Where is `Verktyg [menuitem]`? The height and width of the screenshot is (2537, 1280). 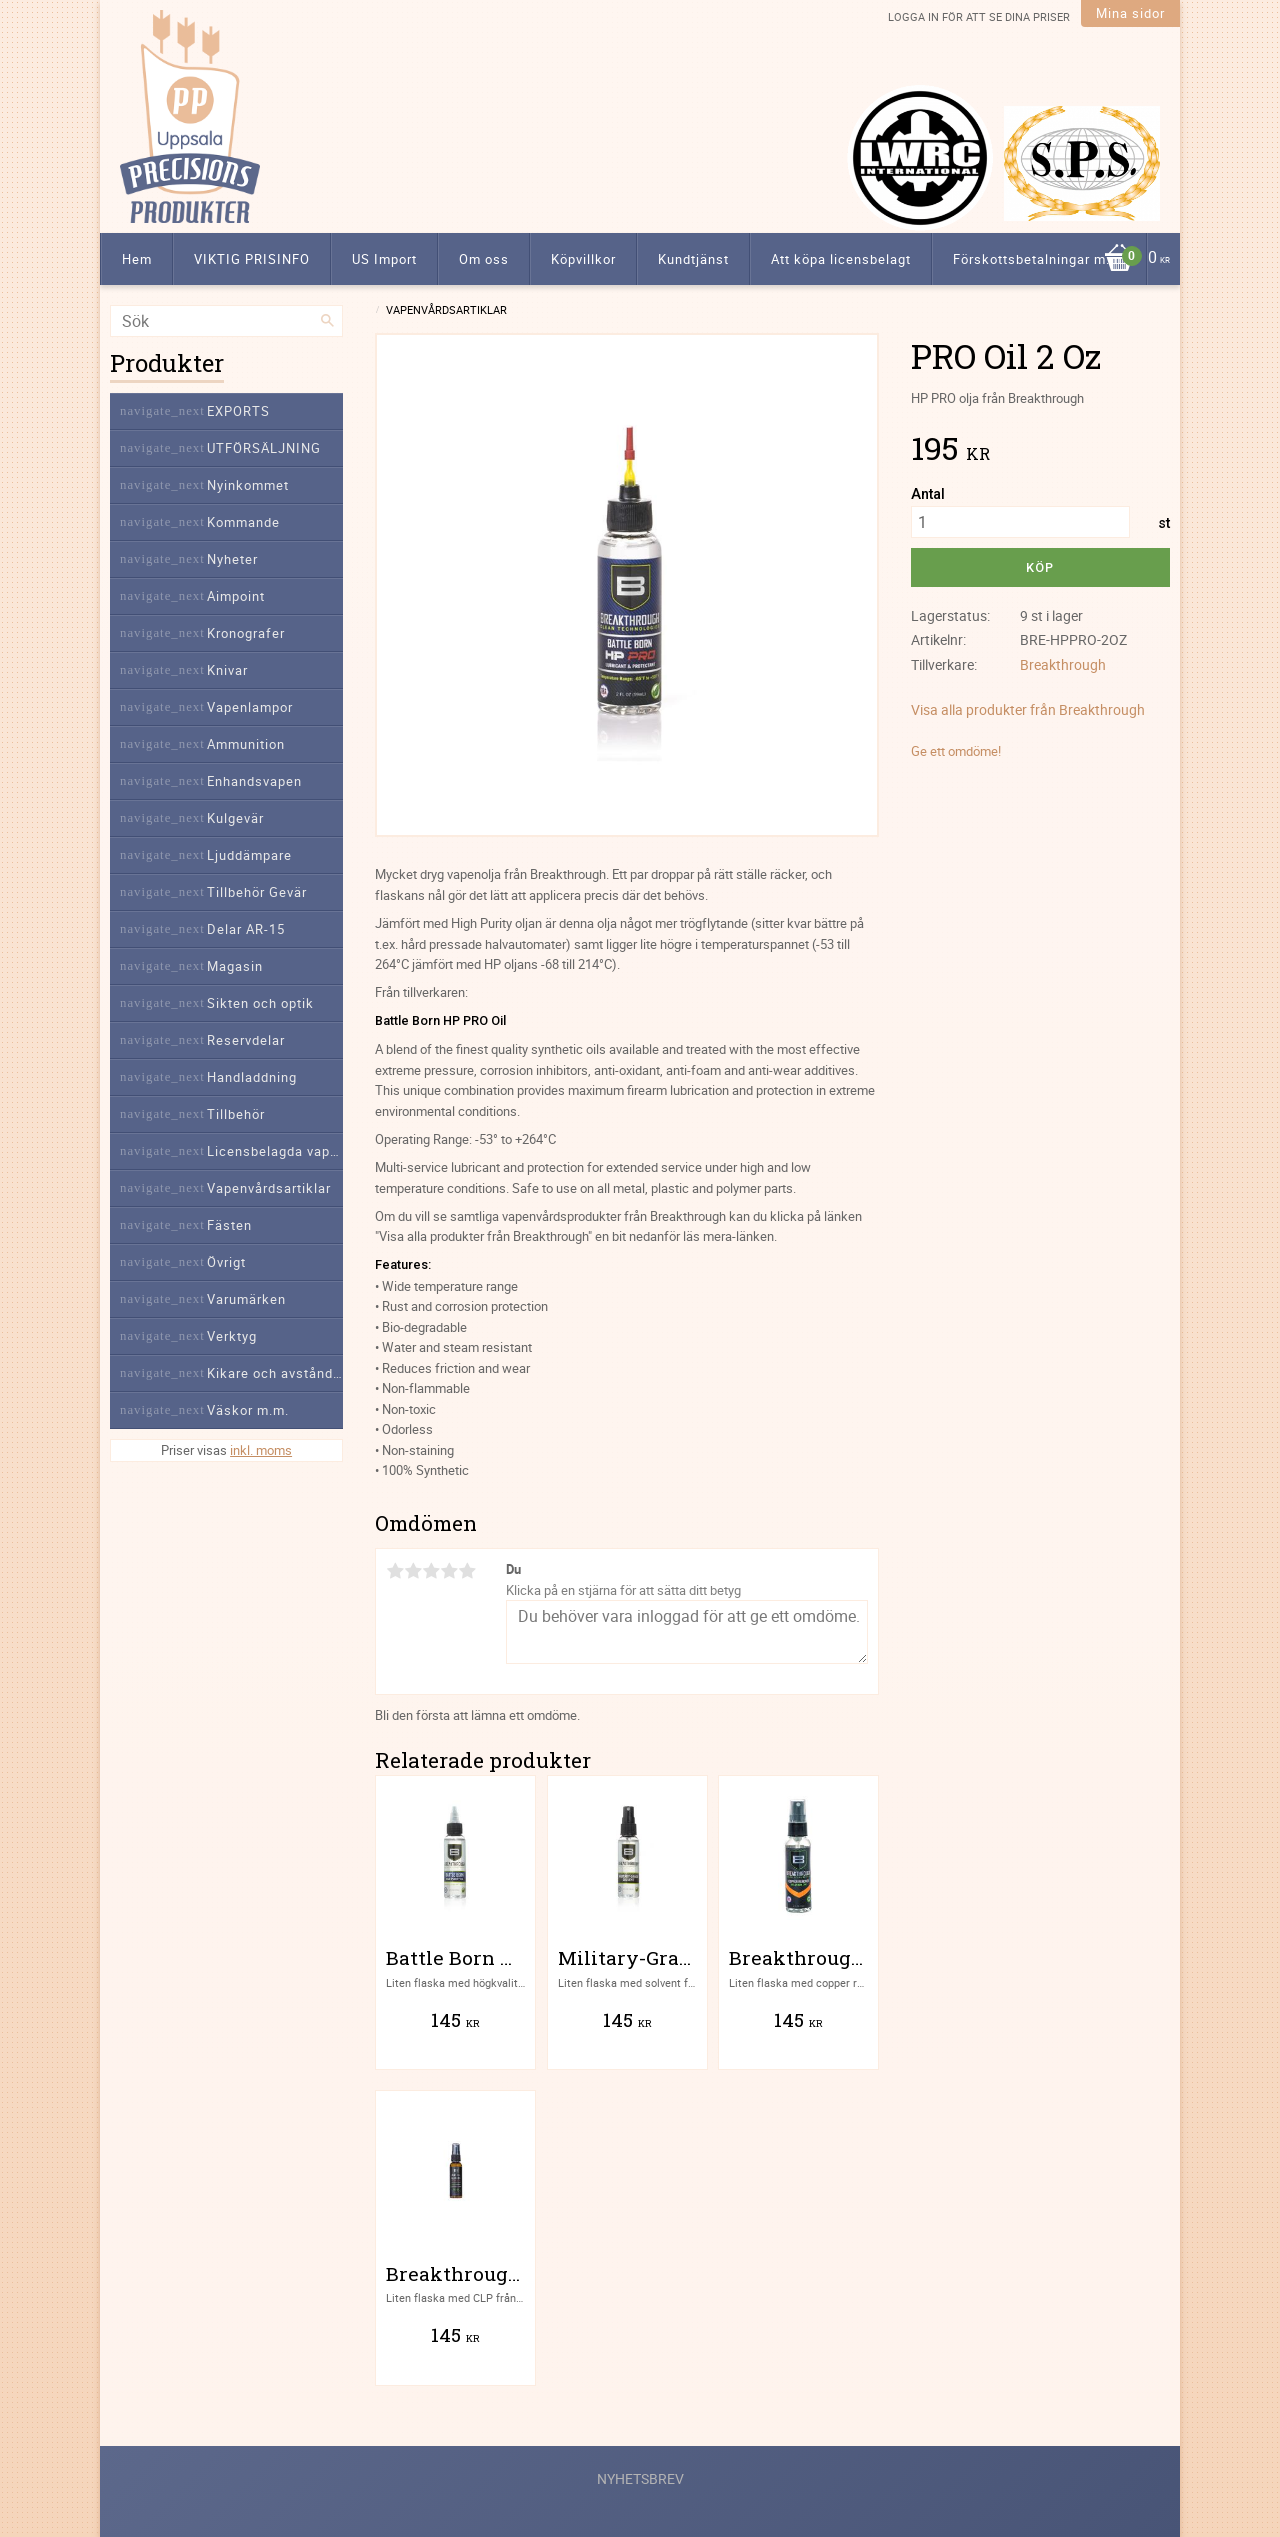
Verktyg [menuitem] is located at coordinates (232, 1336).